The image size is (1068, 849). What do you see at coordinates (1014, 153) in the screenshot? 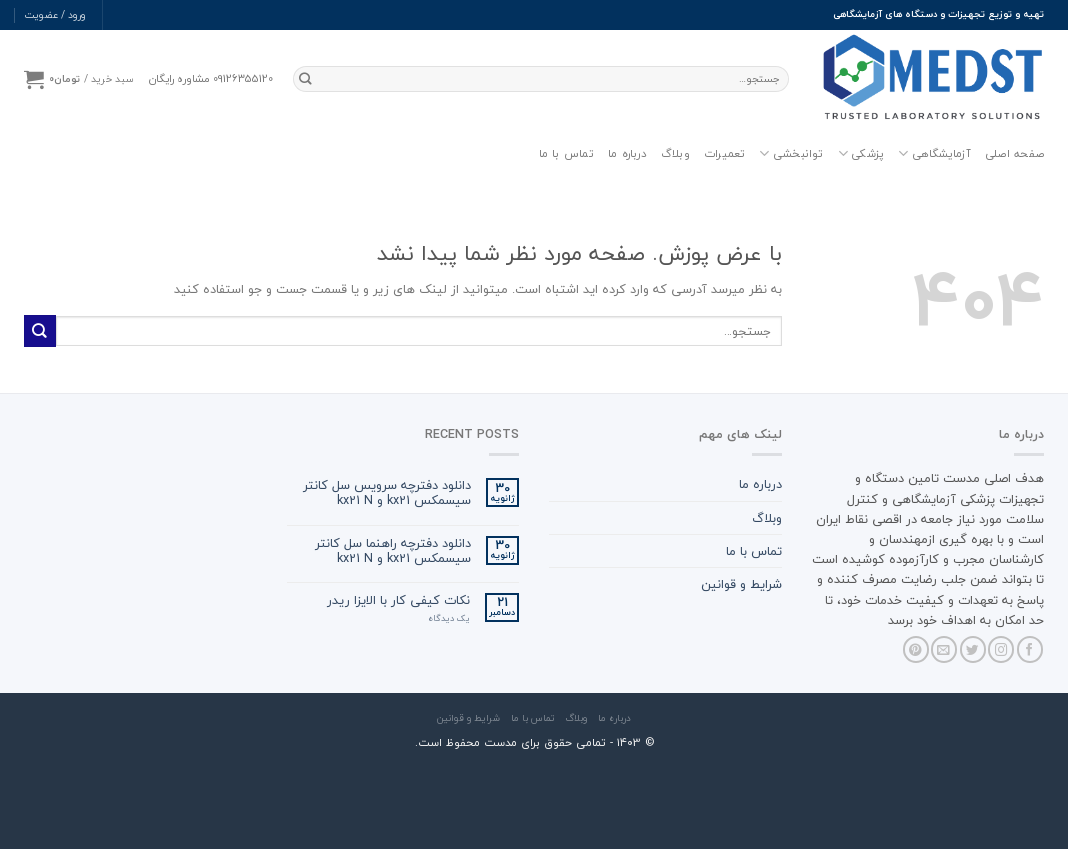
I see `صفحه اصلی` at bounding box center [1014, 153].